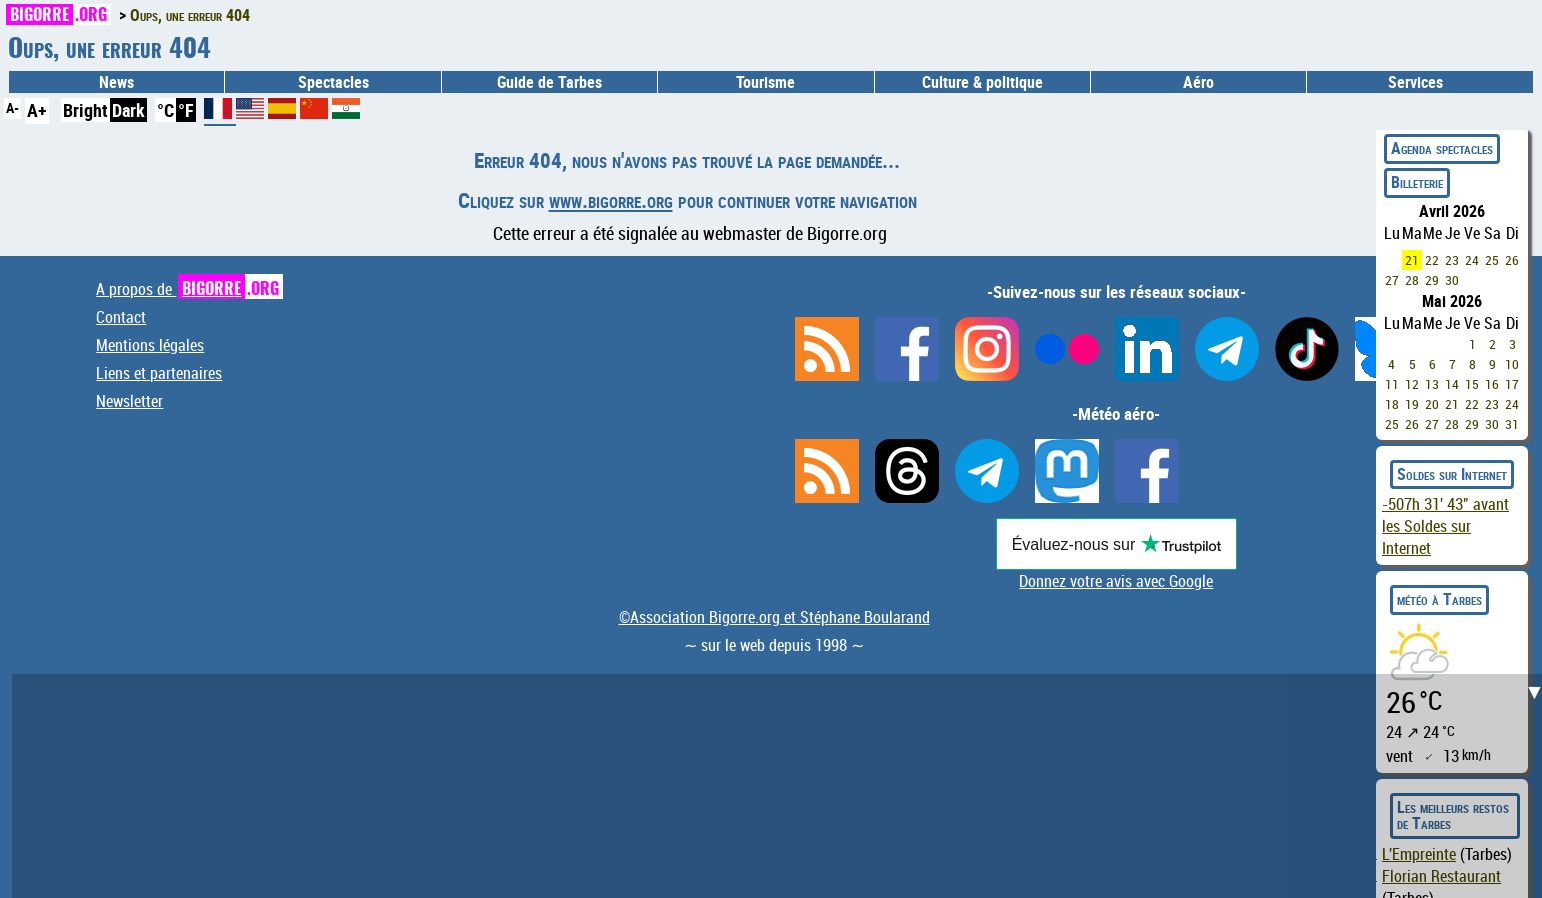 The image size is (1542, 898). I want to click on 25, so click(1492, 260).